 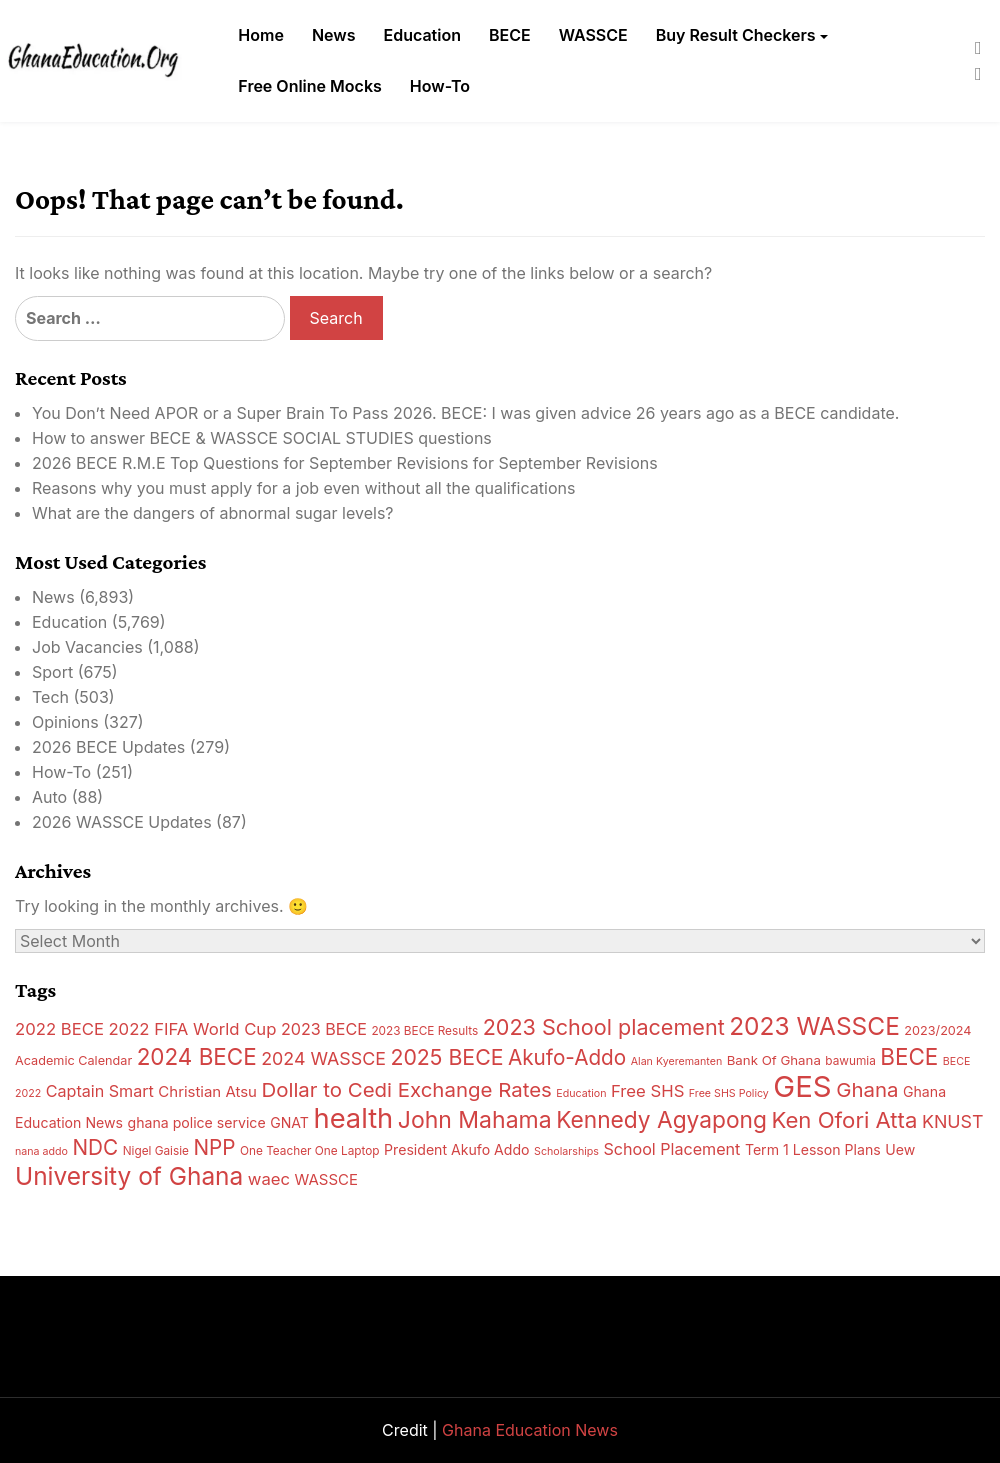 I want to click on 2023 School placement [2023 School placement (30 items)], so click(x=604, y=1027).